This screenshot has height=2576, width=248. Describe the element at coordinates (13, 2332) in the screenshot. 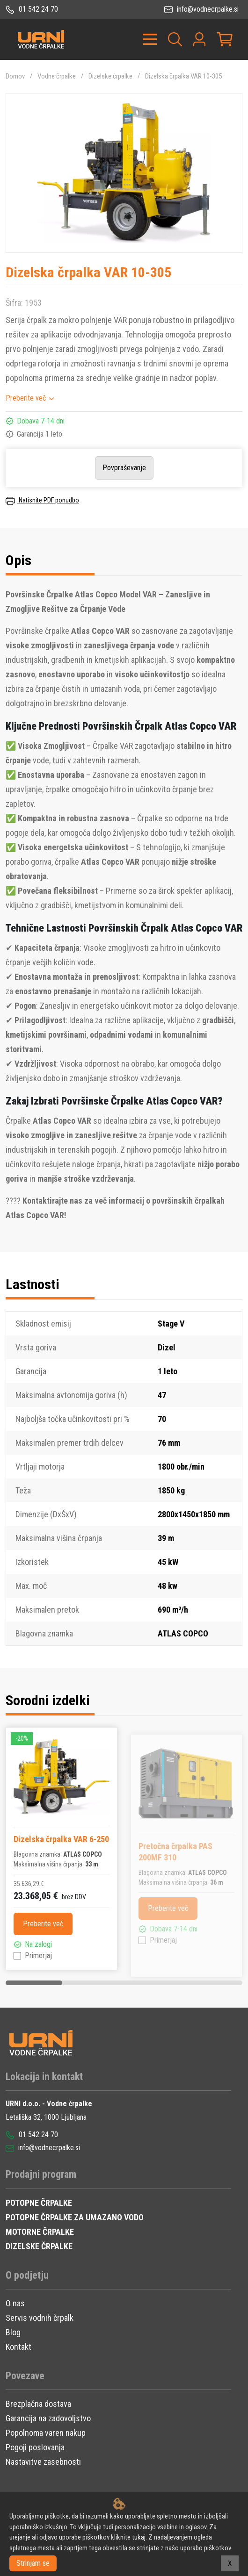

I see `Blog` at that location.